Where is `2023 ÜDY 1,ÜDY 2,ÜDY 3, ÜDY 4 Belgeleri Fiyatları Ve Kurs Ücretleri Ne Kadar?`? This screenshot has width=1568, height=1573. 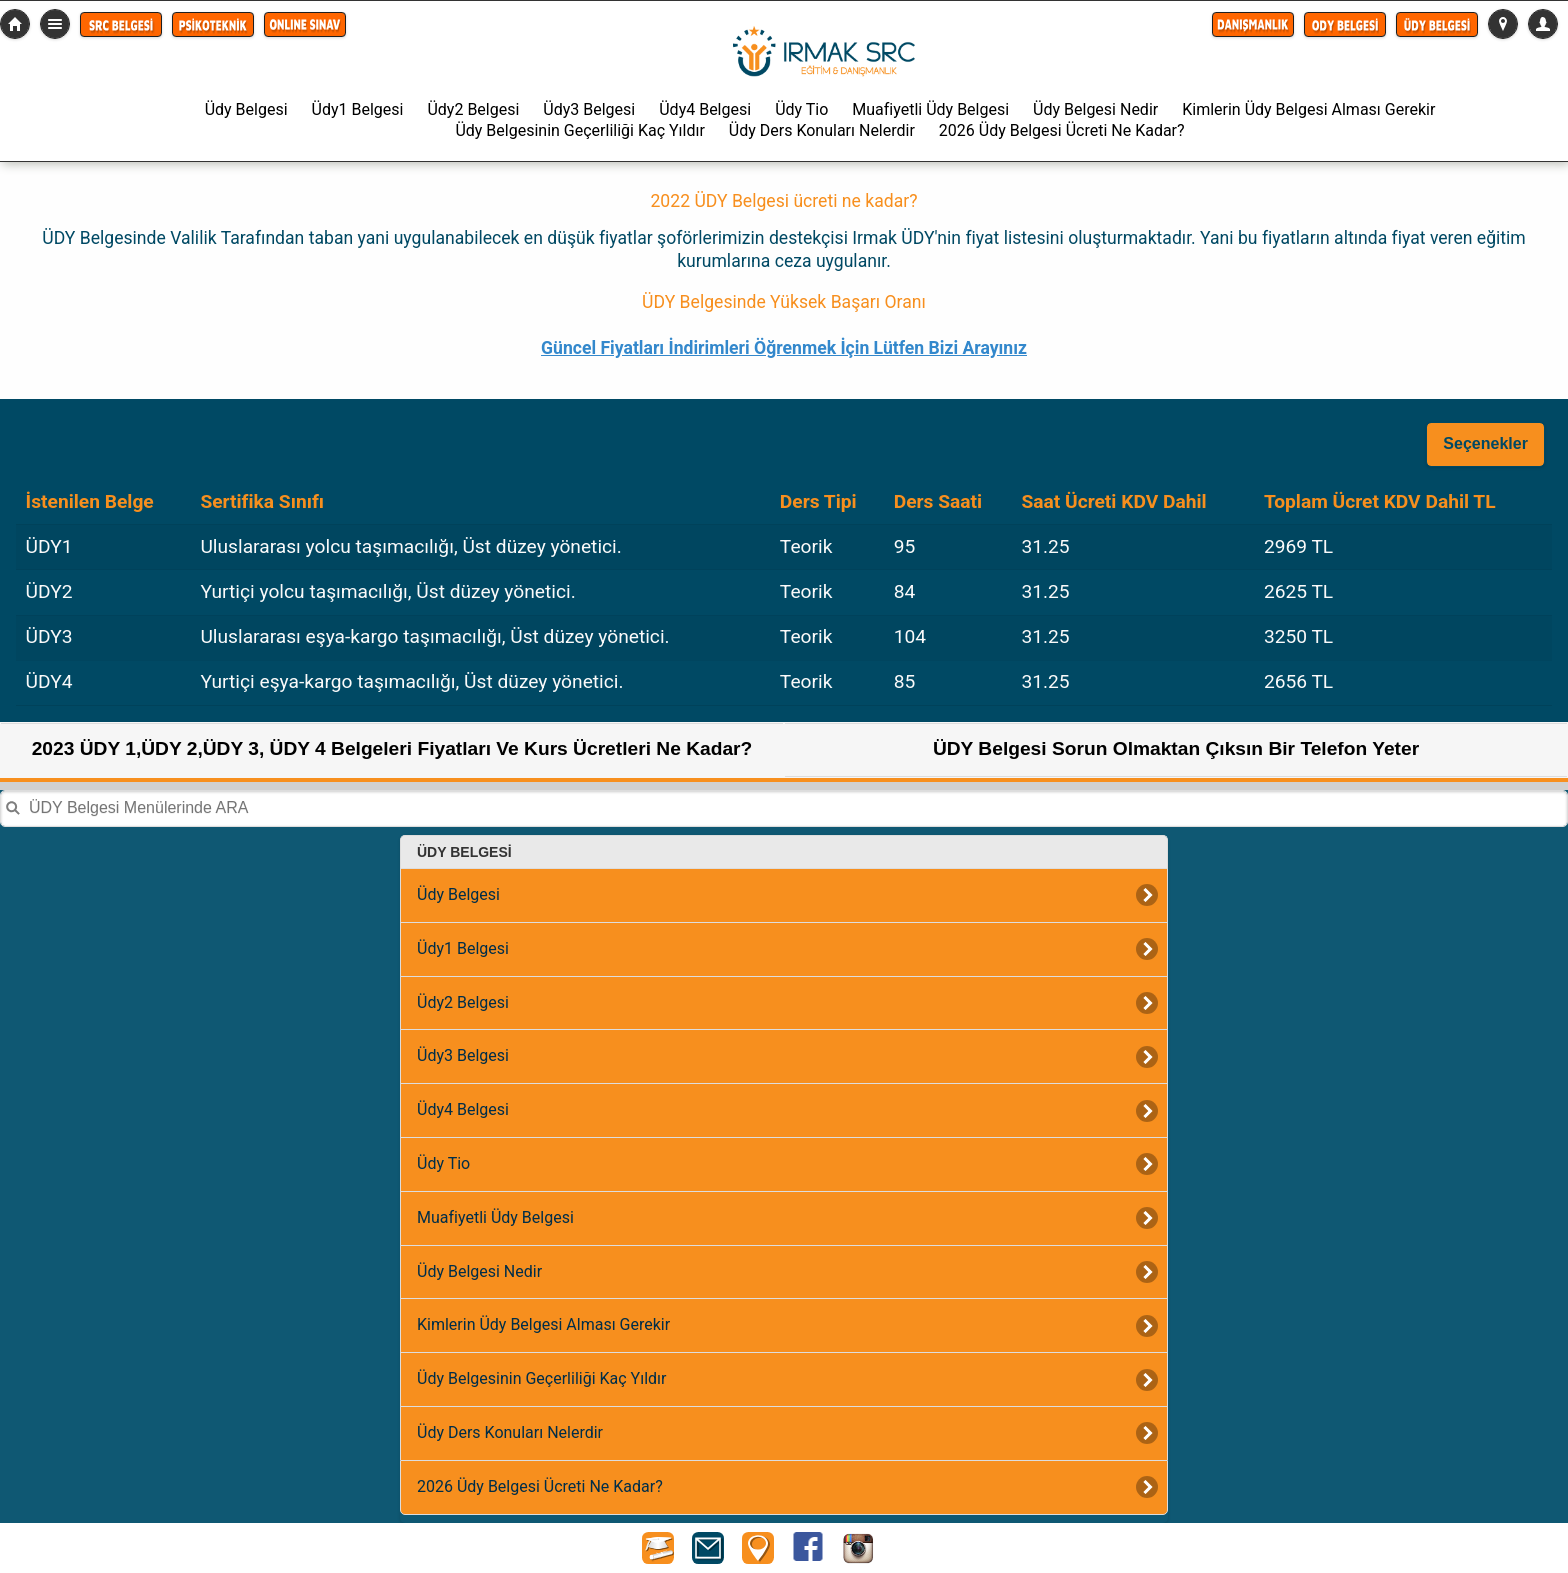 2023 ÜDY 1,ÜDY 2,ÜDY 3, ÜDY 4 Belgeleri Fiyatları Ve Kurs Ücretleri Ne Kadar? is located at coordinates (392, 748).